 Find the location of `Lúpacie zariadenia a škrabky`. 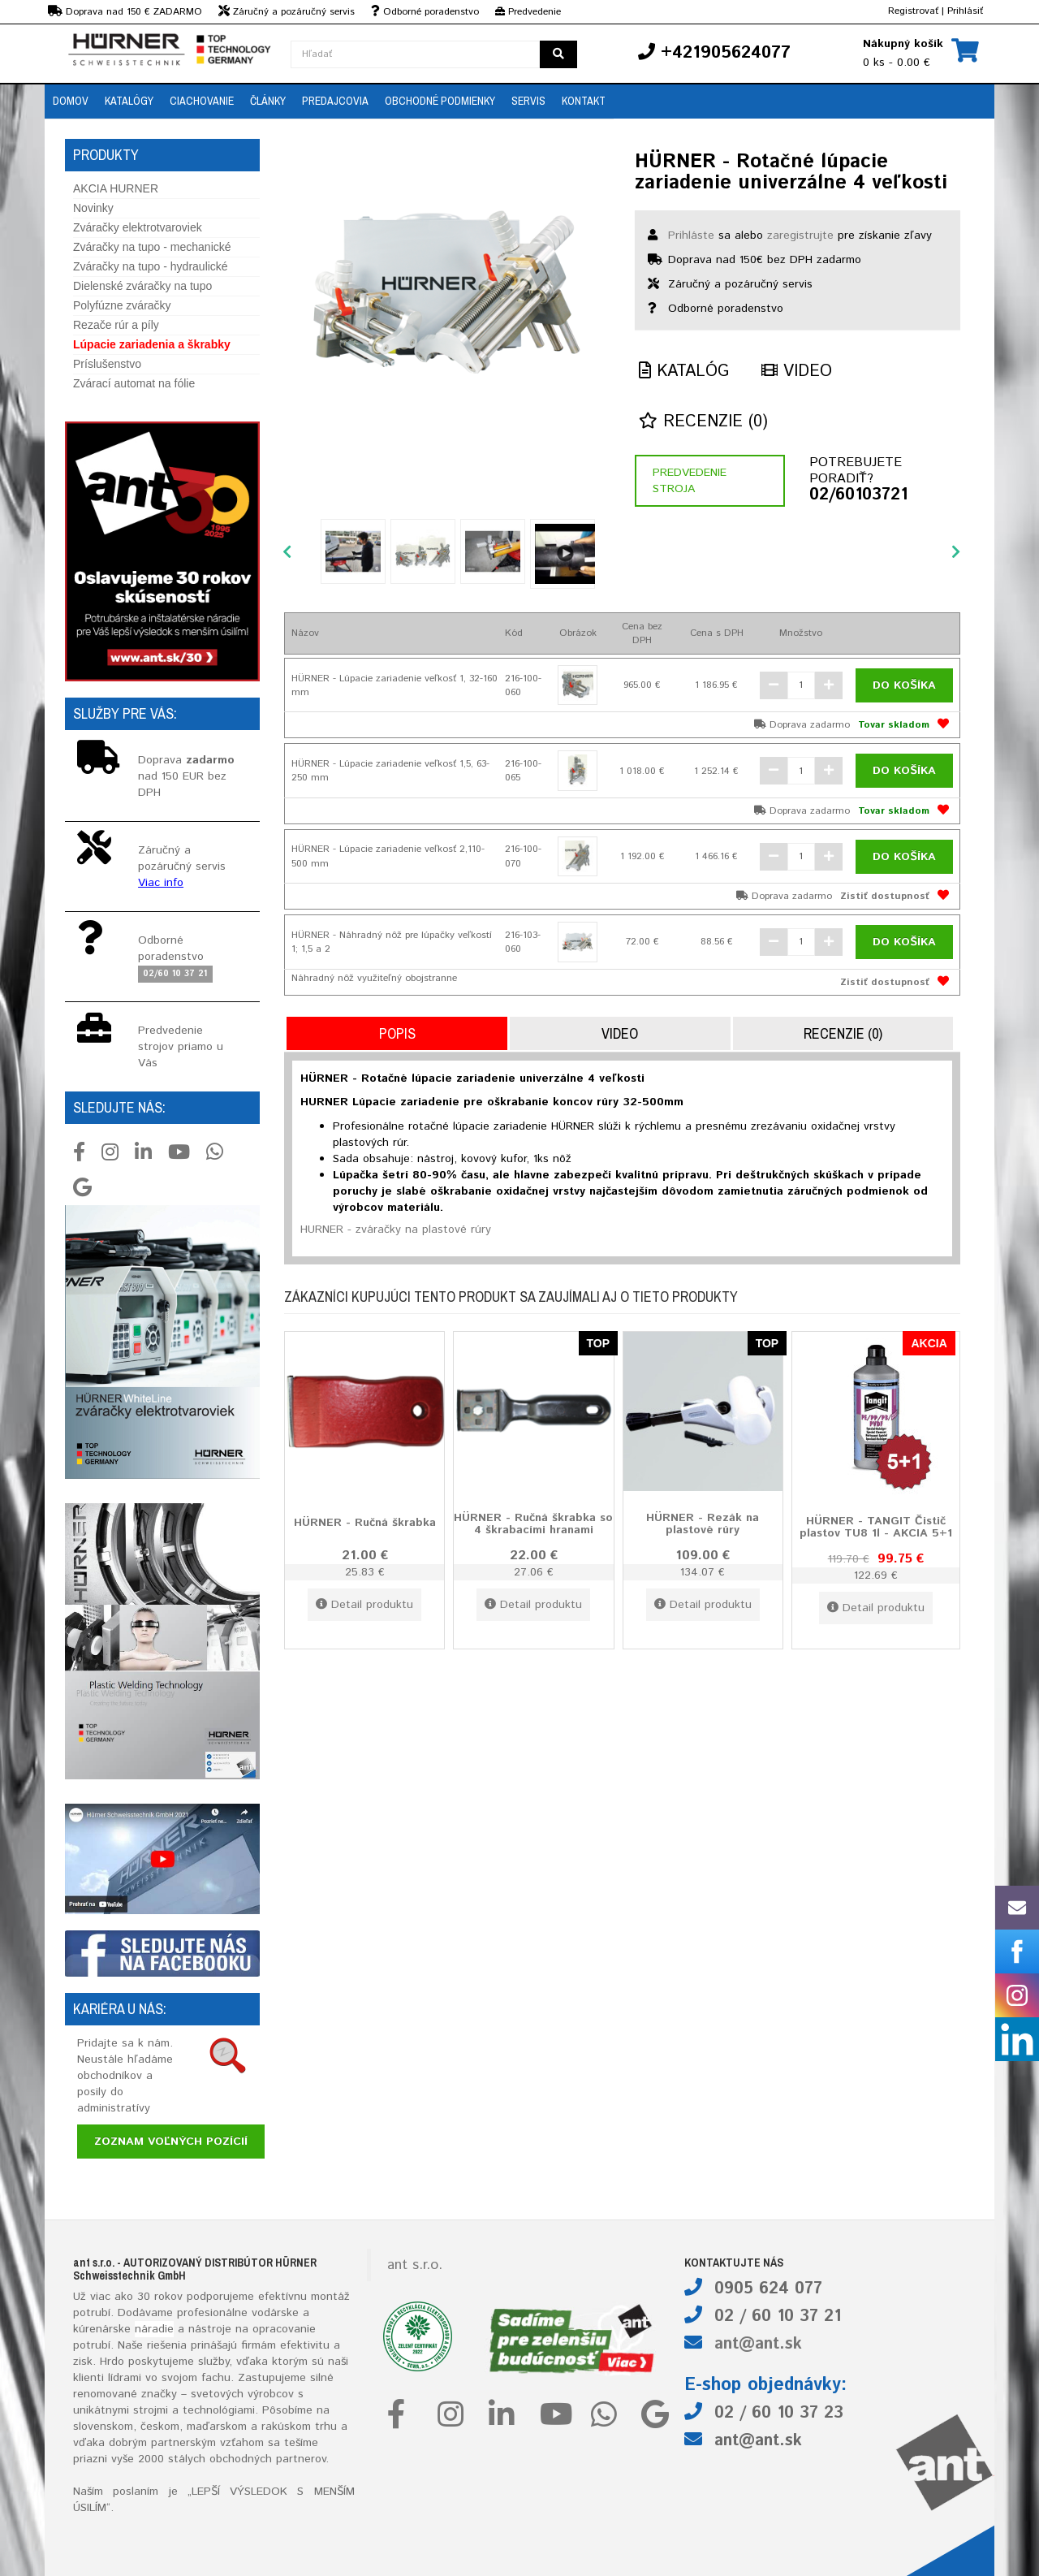

Lúpacie zariadenia a škrabky is located at coordinates (152, 344).